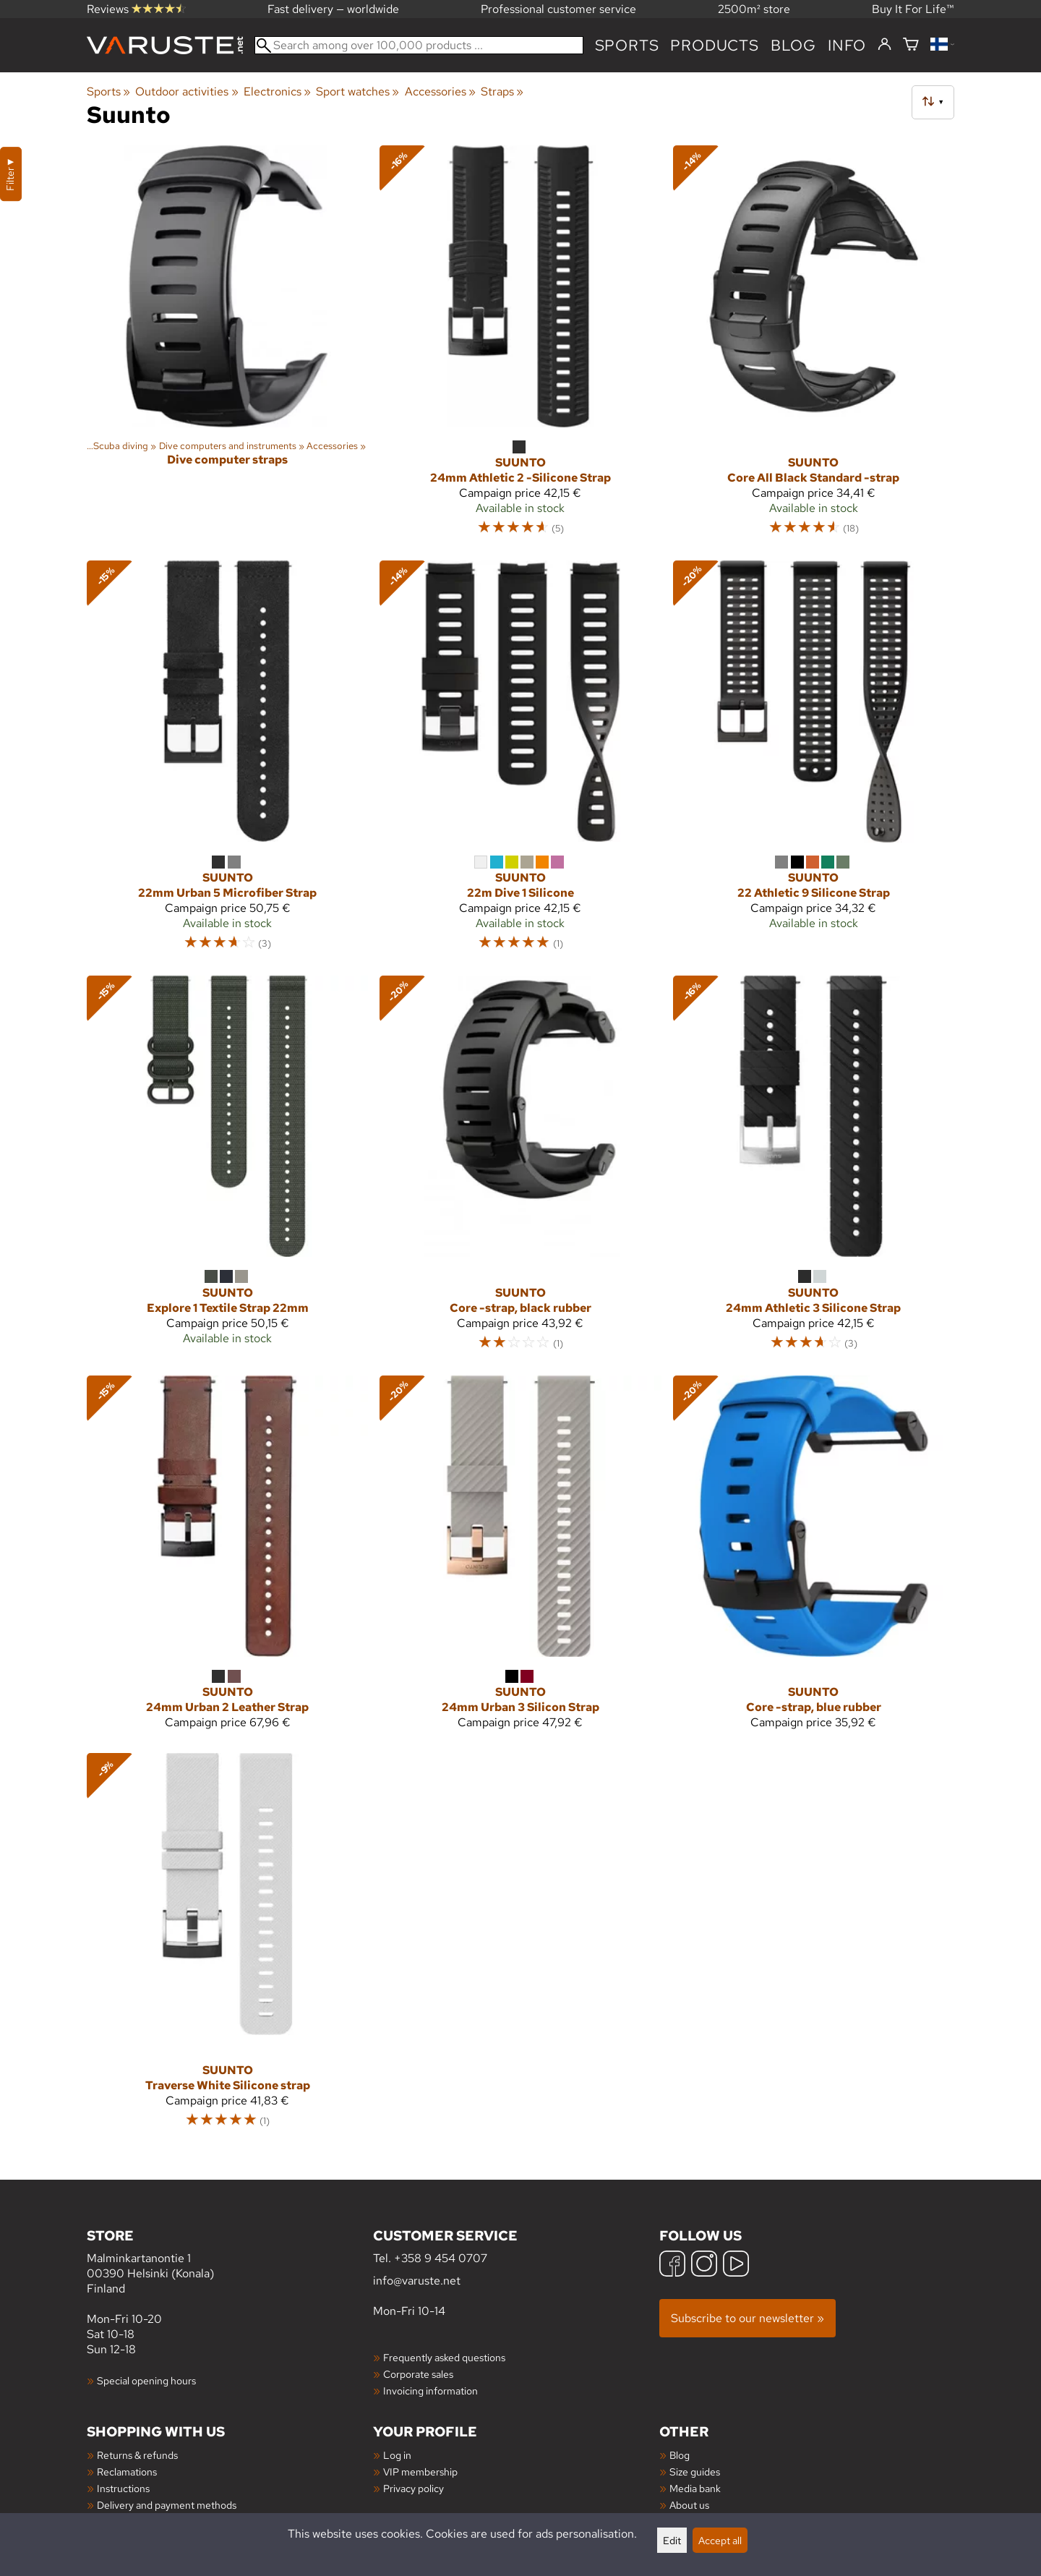 The height and width of the screenshot is (2576, 1041). Describe the element at coordinates (502, 91) in the screenshot. I see `Straps` at that location.